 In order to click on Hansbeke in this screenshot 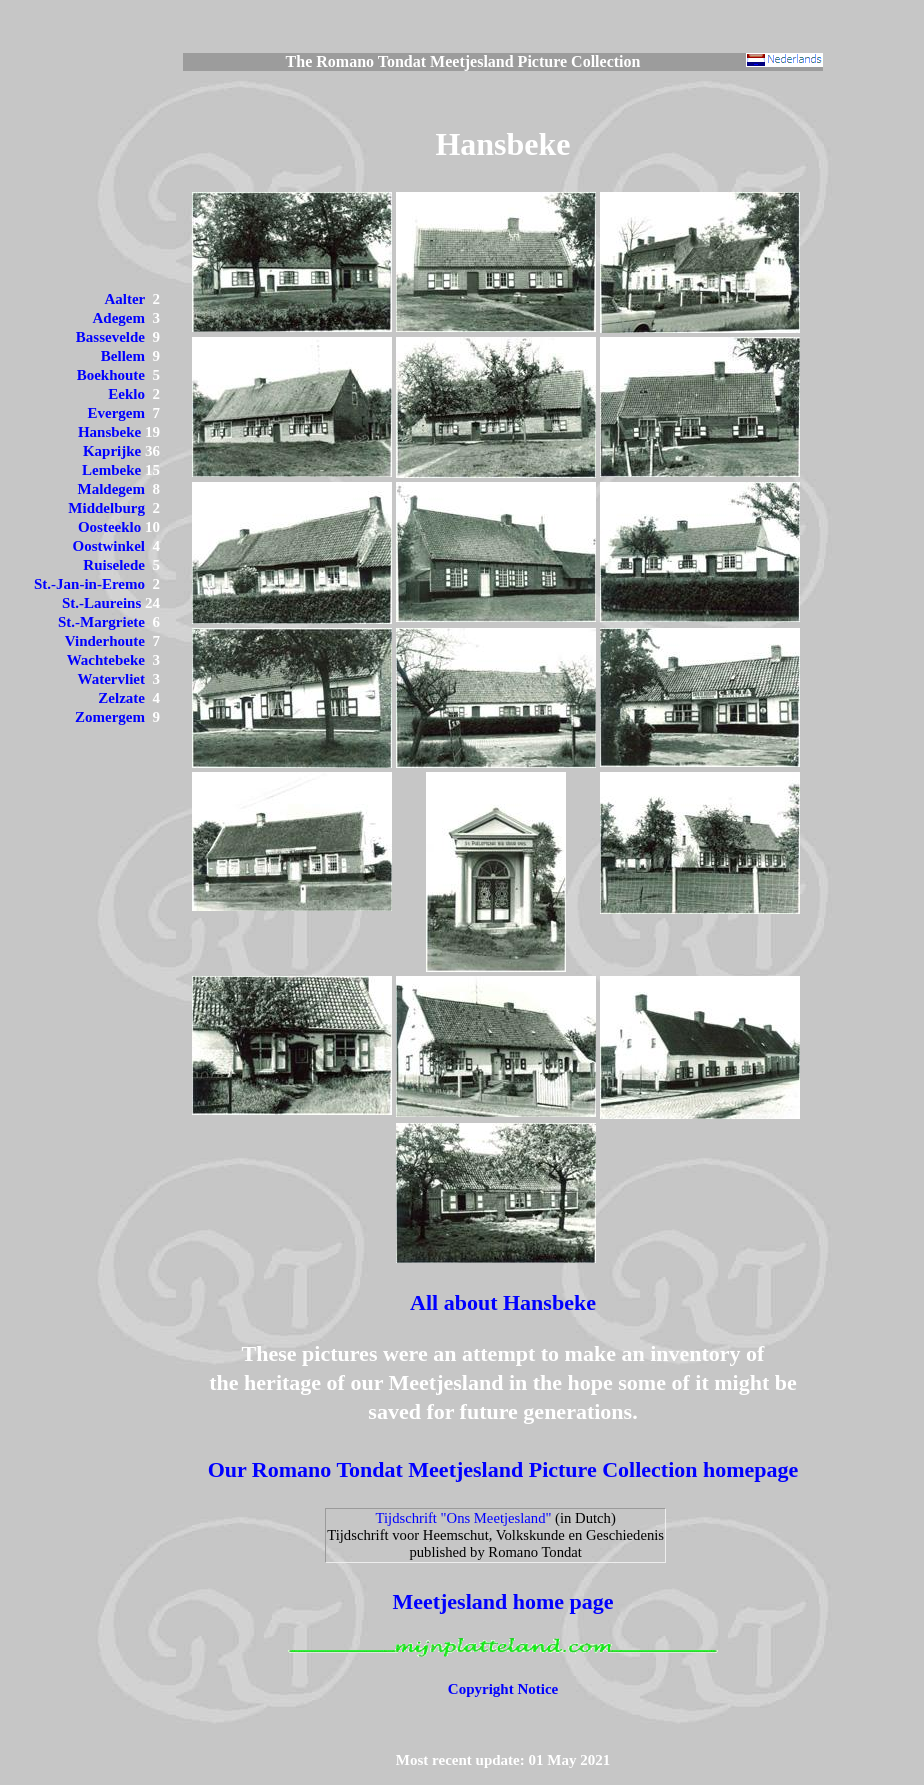, I will do `click(109, 432)`.